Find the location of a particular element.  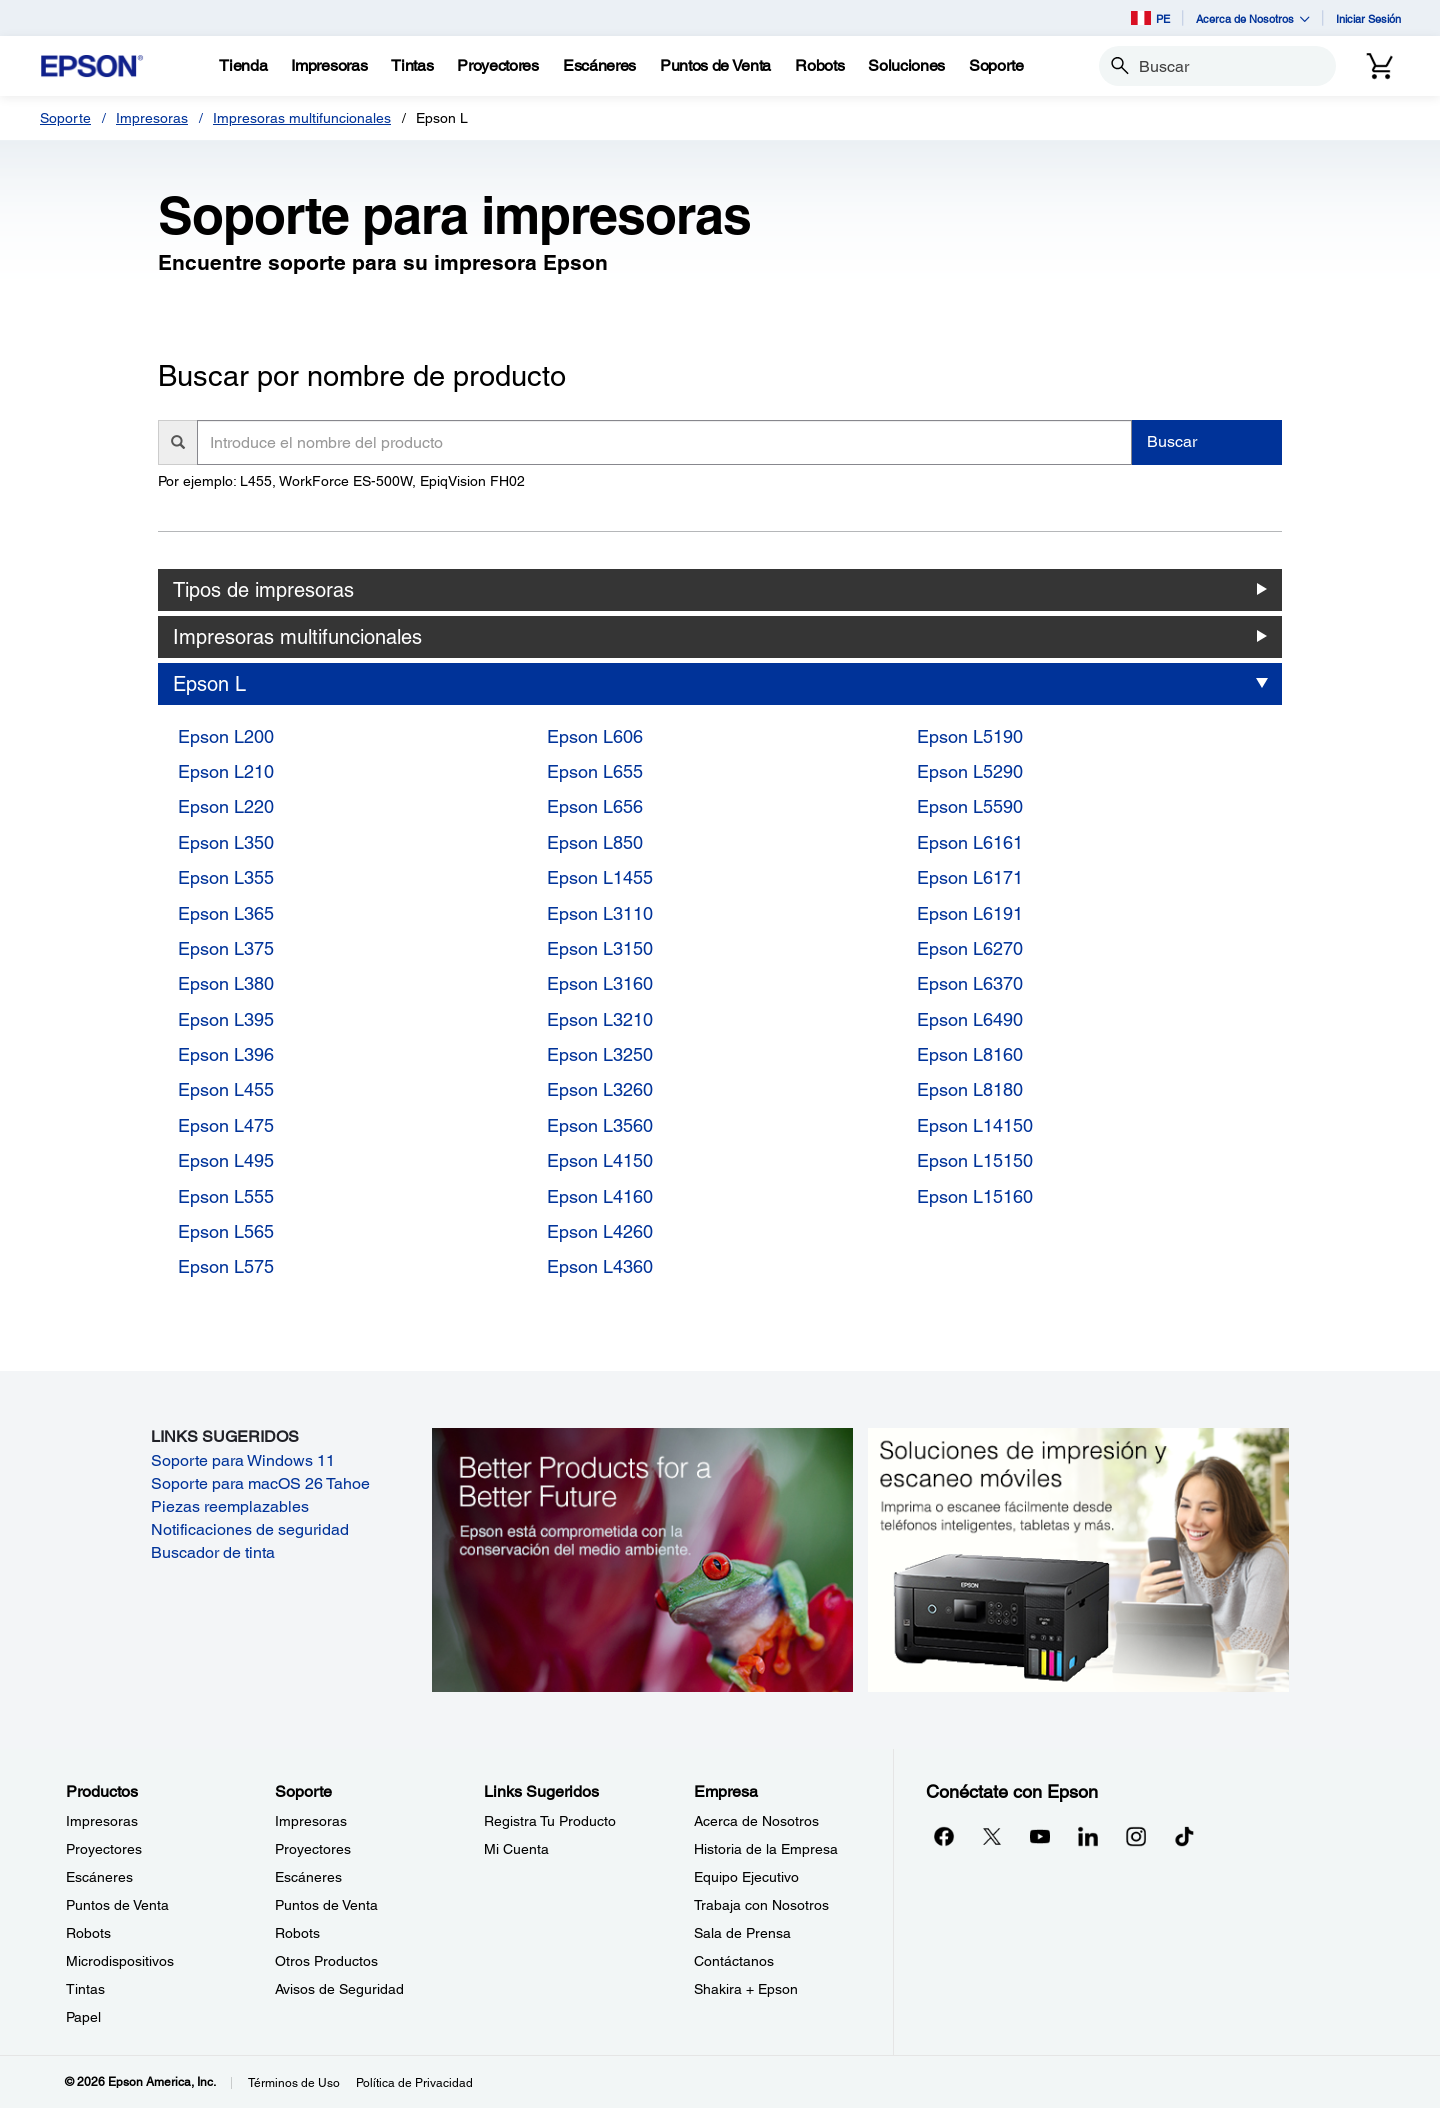

Por ejemplo: L455, WorkForce ES-500W, EpiqVision FH02 is located at coordinates (341, 481).